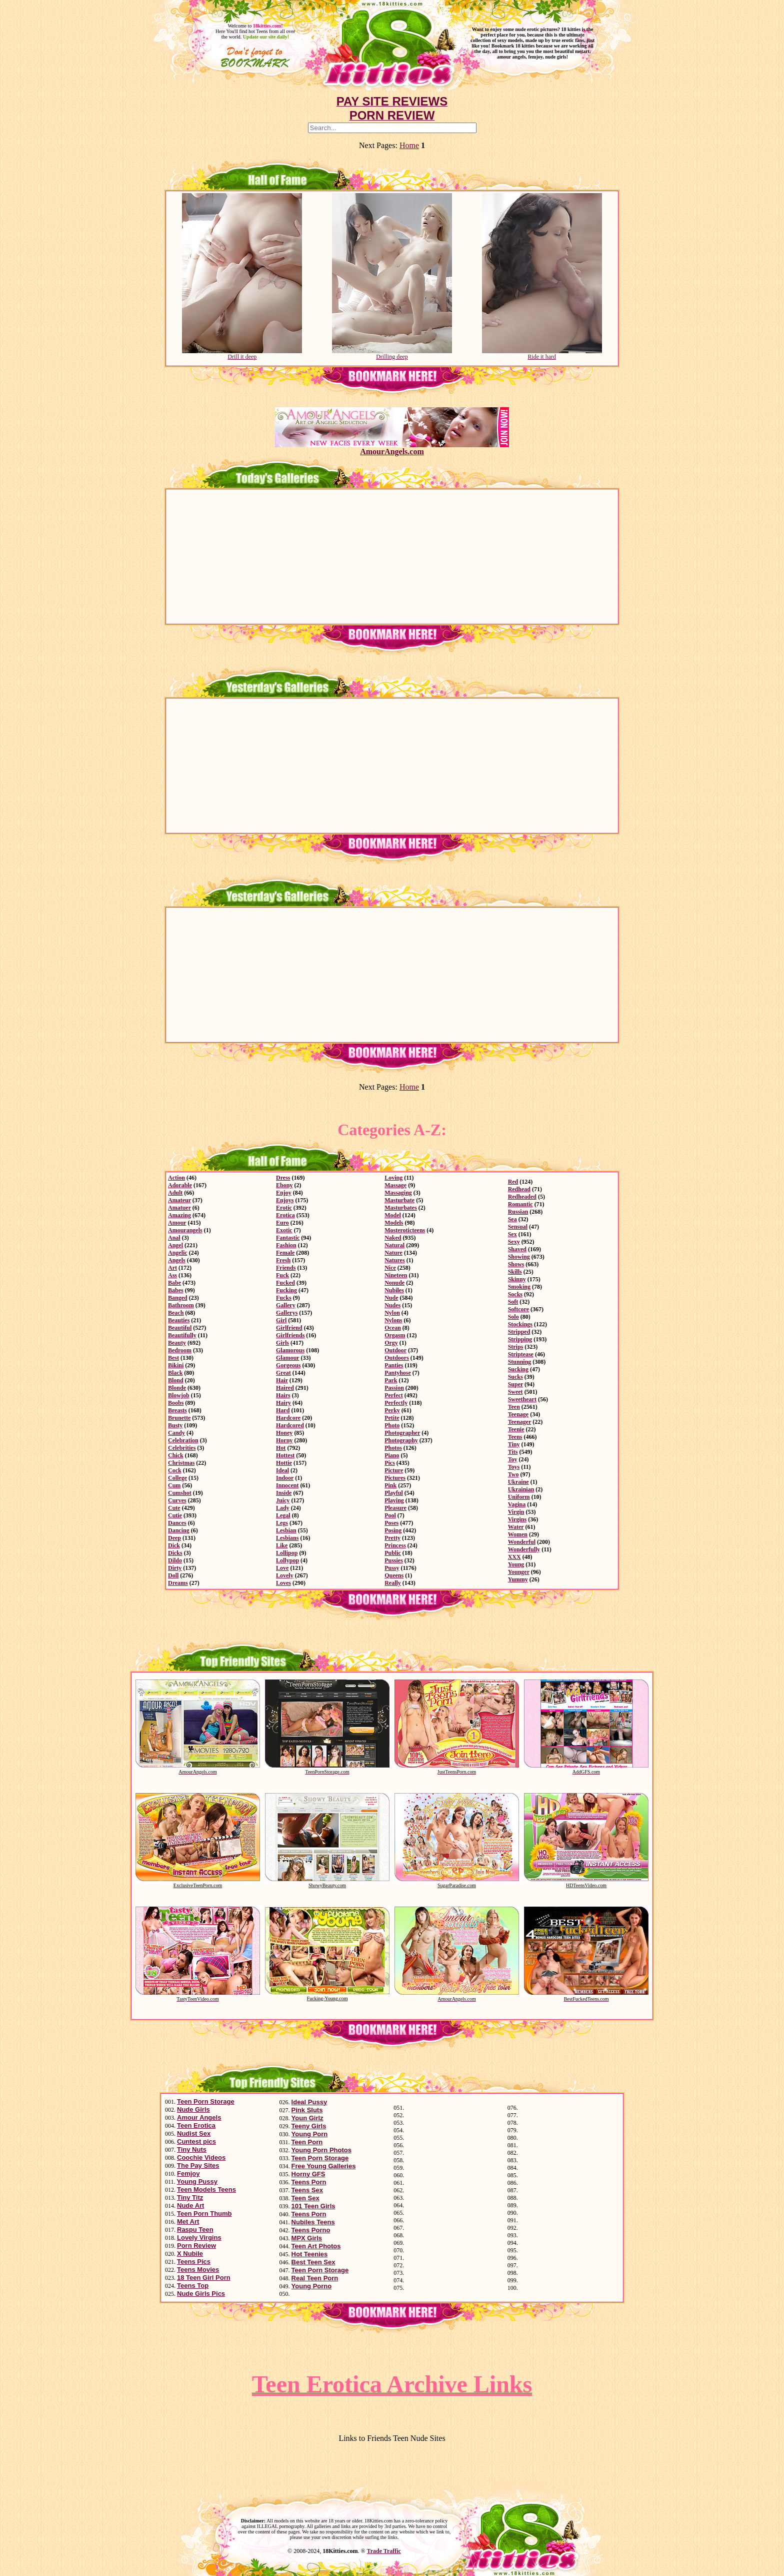  I want to click on Pussy, so click(391, 1567).